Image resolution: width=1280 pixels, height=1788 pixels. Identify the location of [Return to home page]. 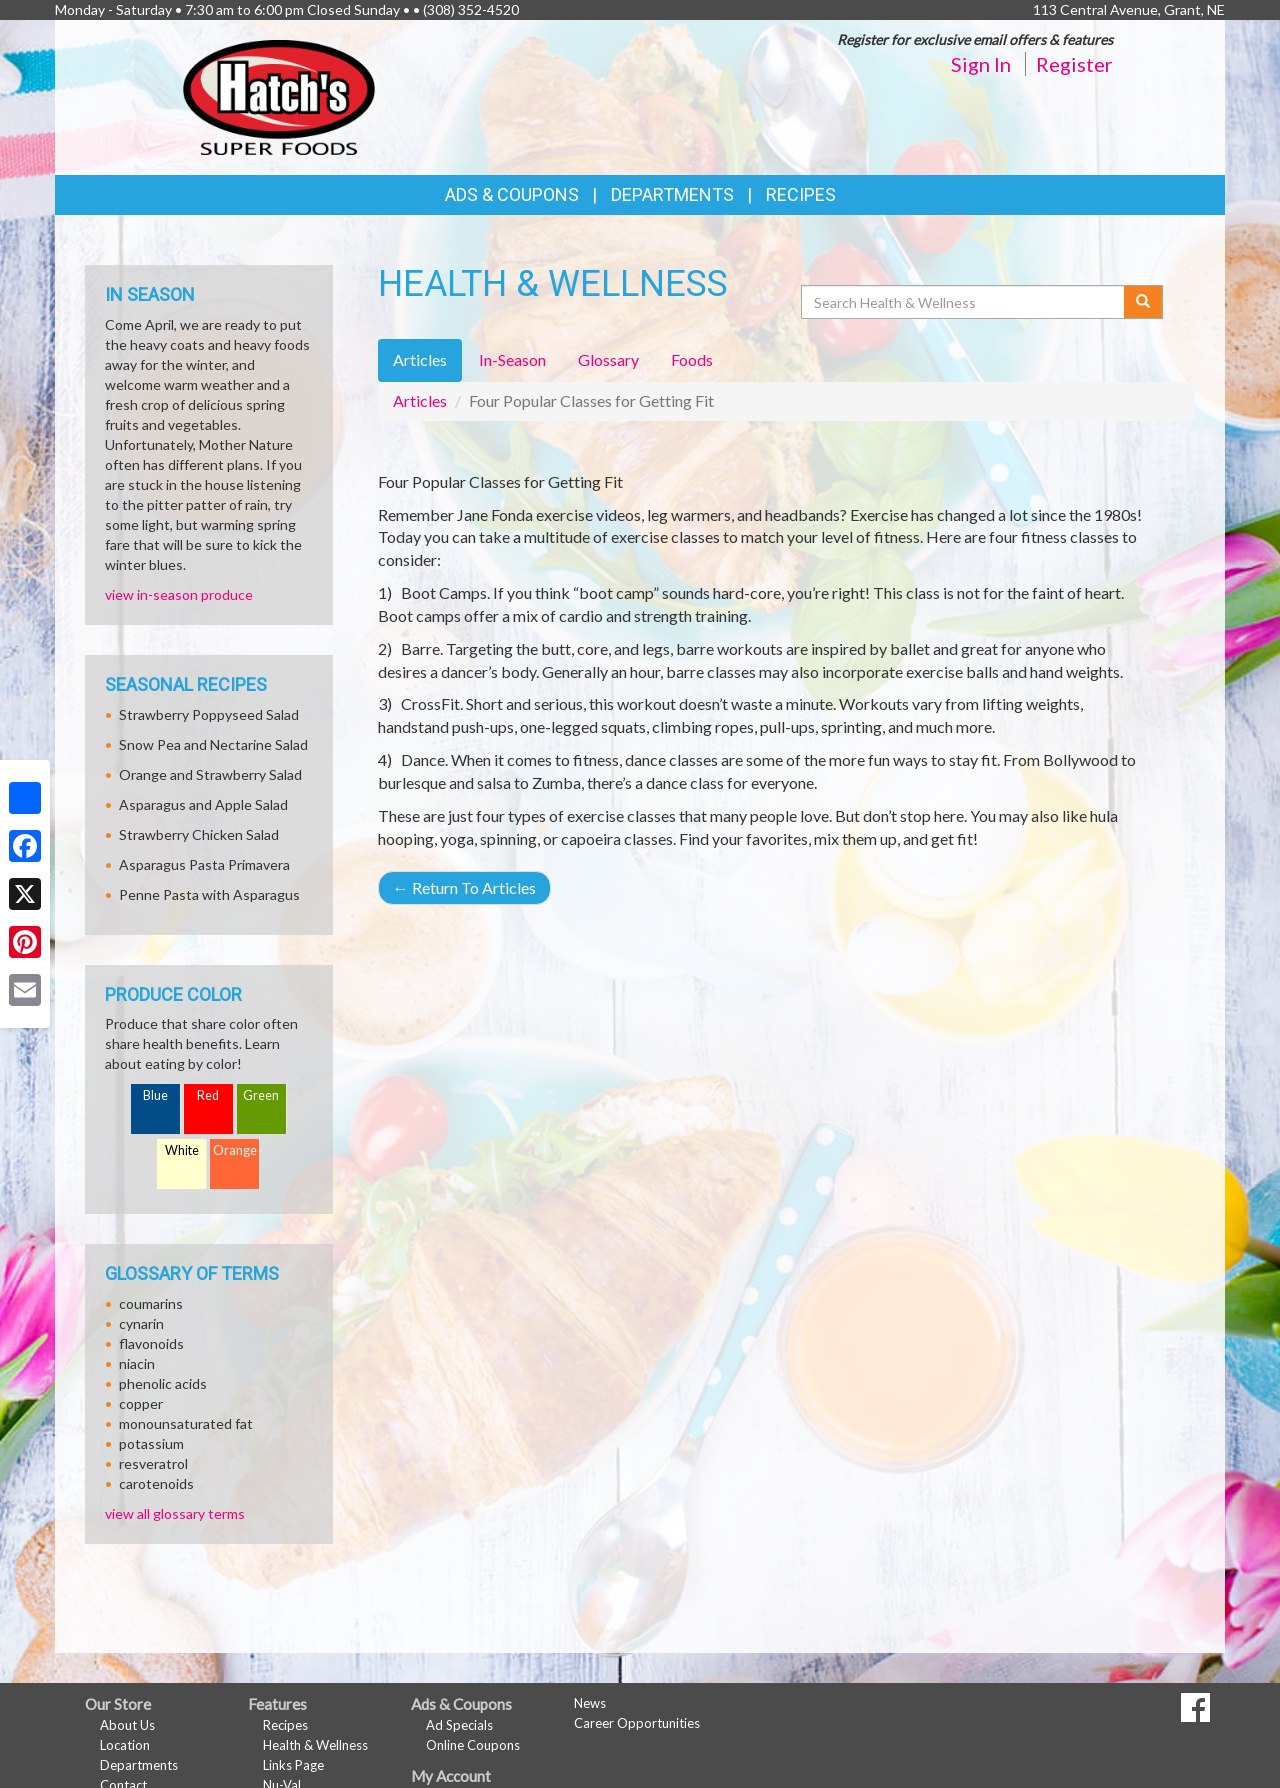
(279, 95).